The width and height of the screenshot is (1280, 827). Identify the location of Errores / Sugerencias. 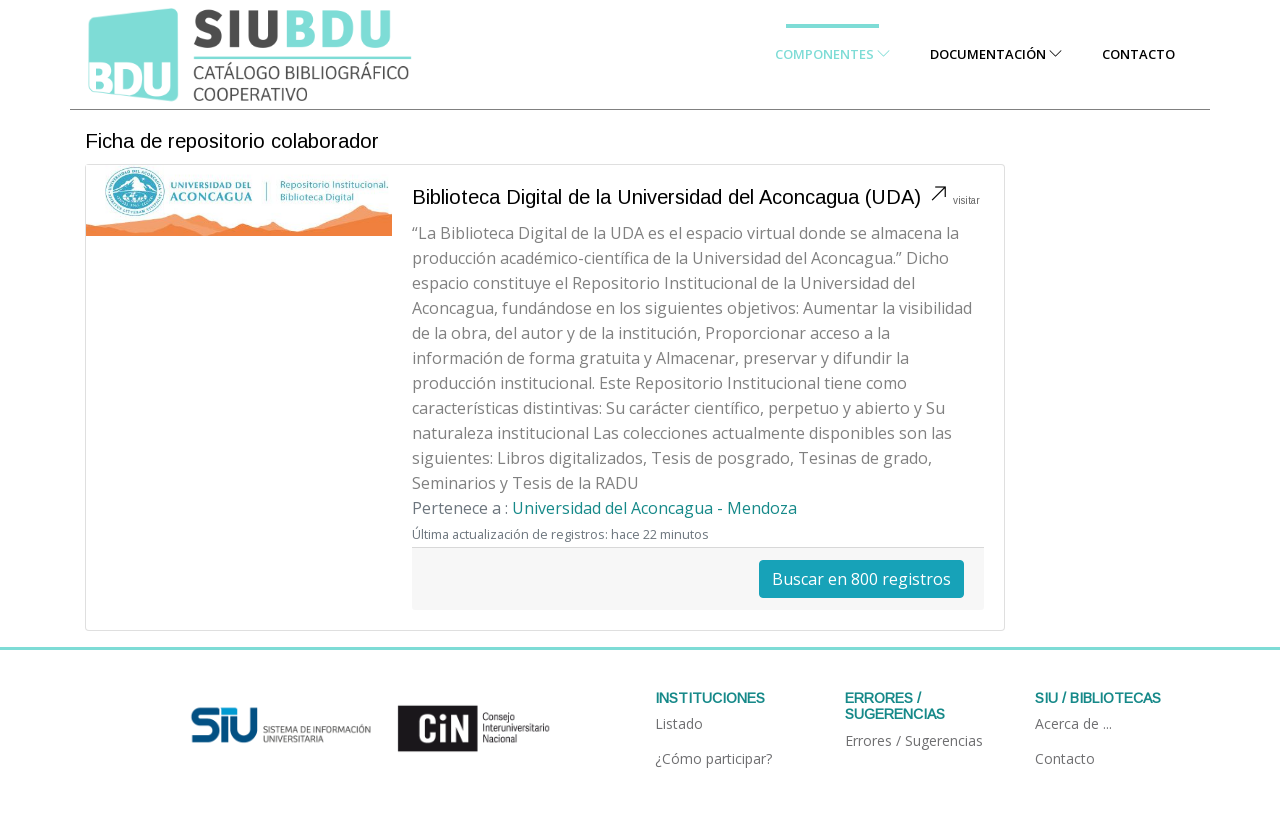
(914, 740).